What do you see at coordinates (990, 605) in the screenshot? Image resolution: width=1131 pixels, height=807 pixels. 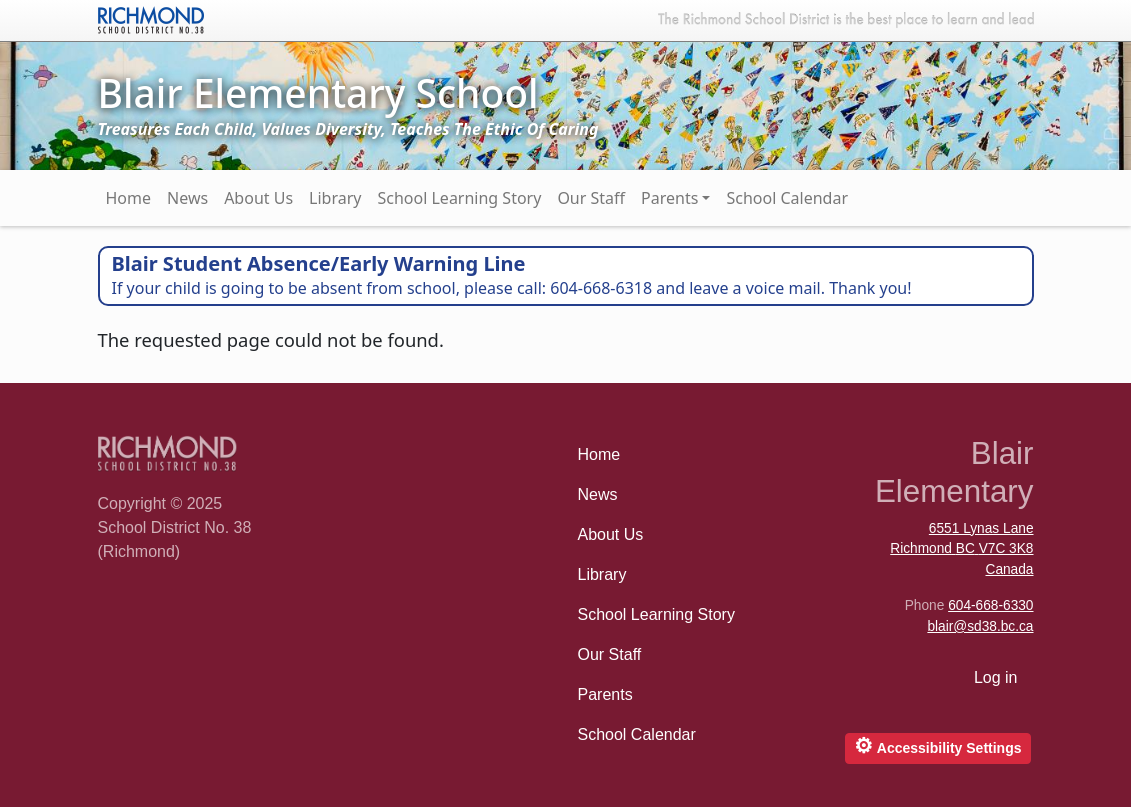 I see `604-668-6330` at bounding box center [990, 605].